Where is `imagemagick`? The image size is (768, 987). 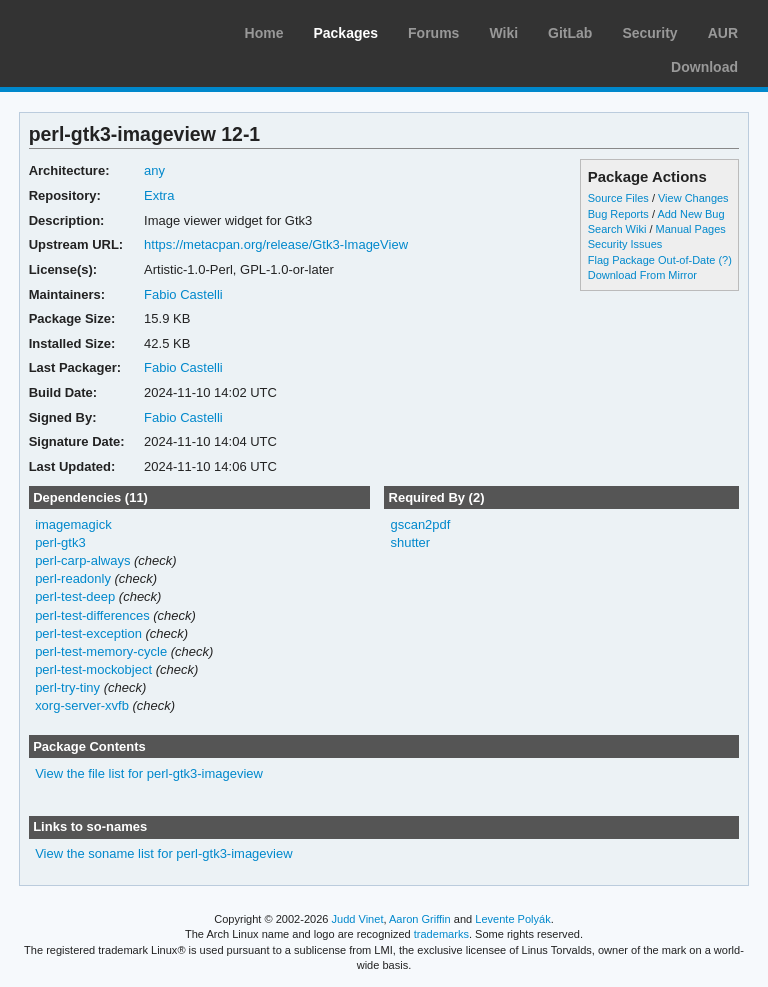
imagemagick is located at coordinates (73, 524).